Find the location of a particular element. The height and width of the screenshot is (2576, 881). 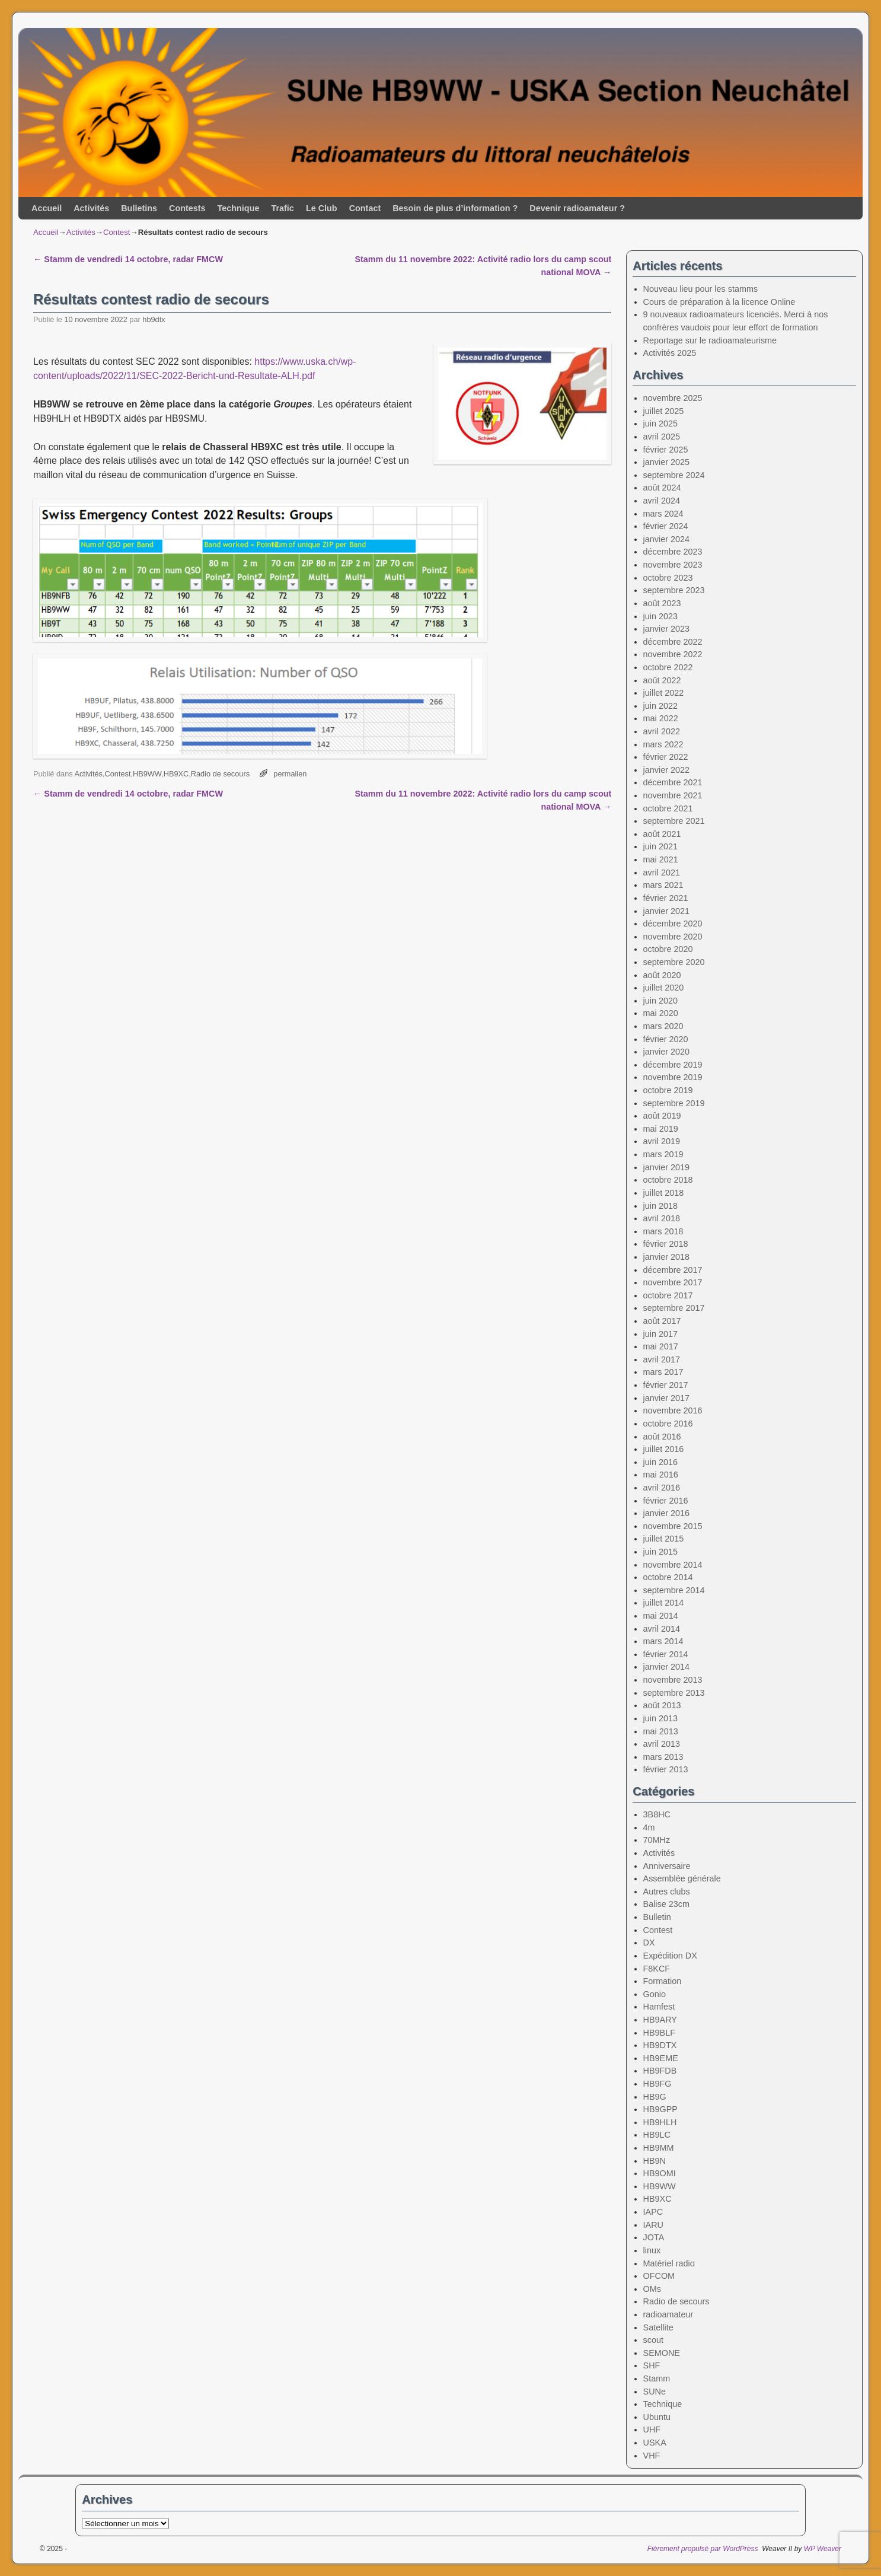

janvier 2017 is located at coordinates (666, 1398).